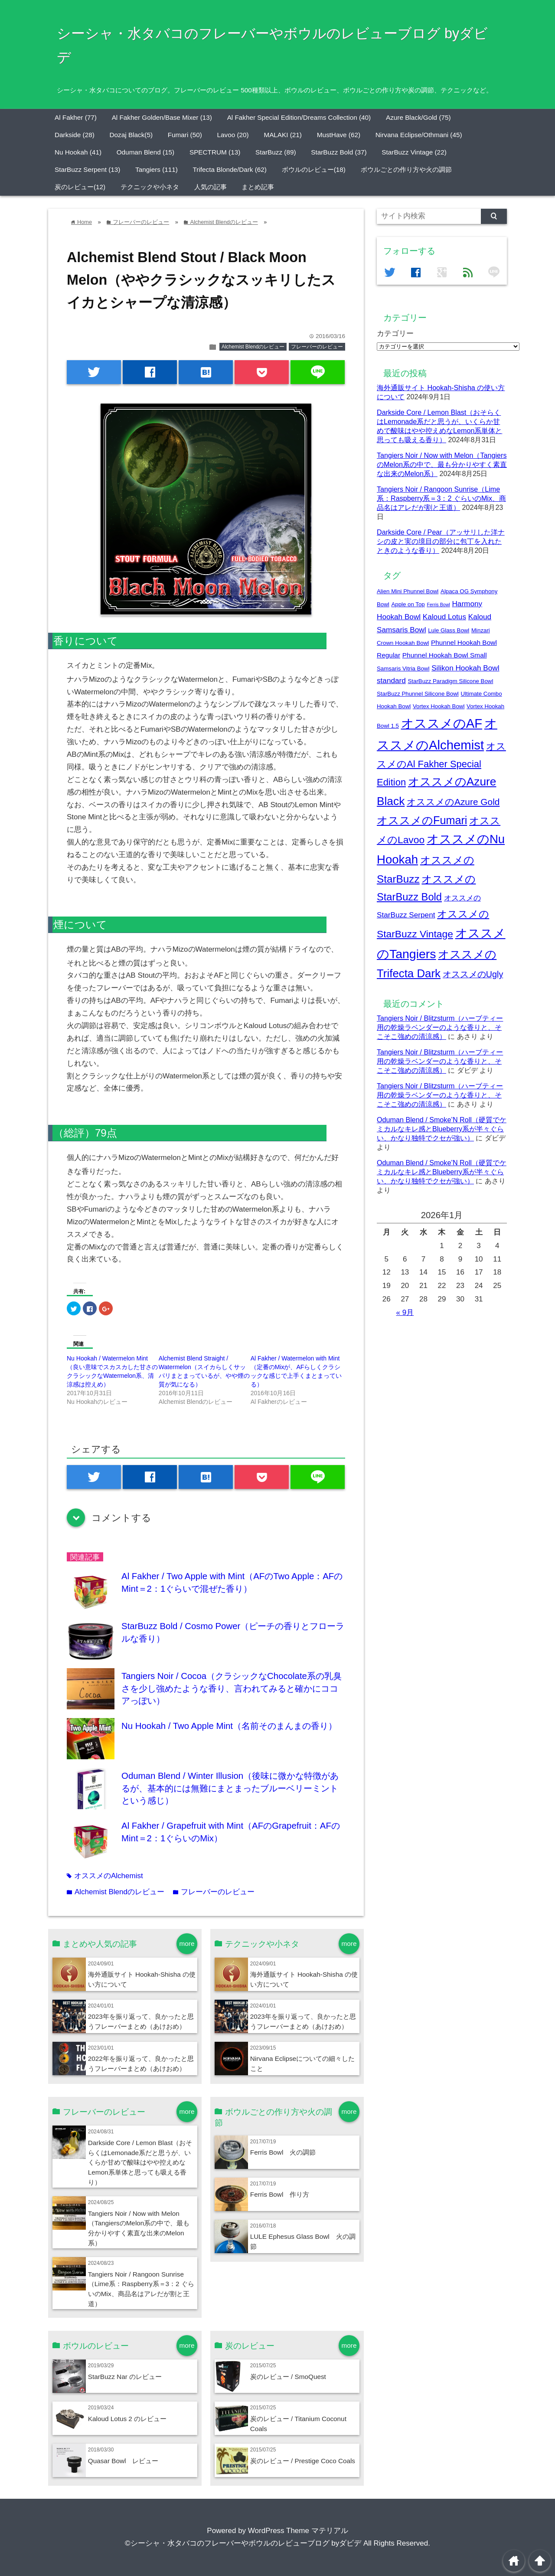 Image resolution: width=555 pixels, height=2576 pixels. Describe the element at coordinates (314, 169) in the screenshot. I see `ボウルのレビュー(18)` at that location.